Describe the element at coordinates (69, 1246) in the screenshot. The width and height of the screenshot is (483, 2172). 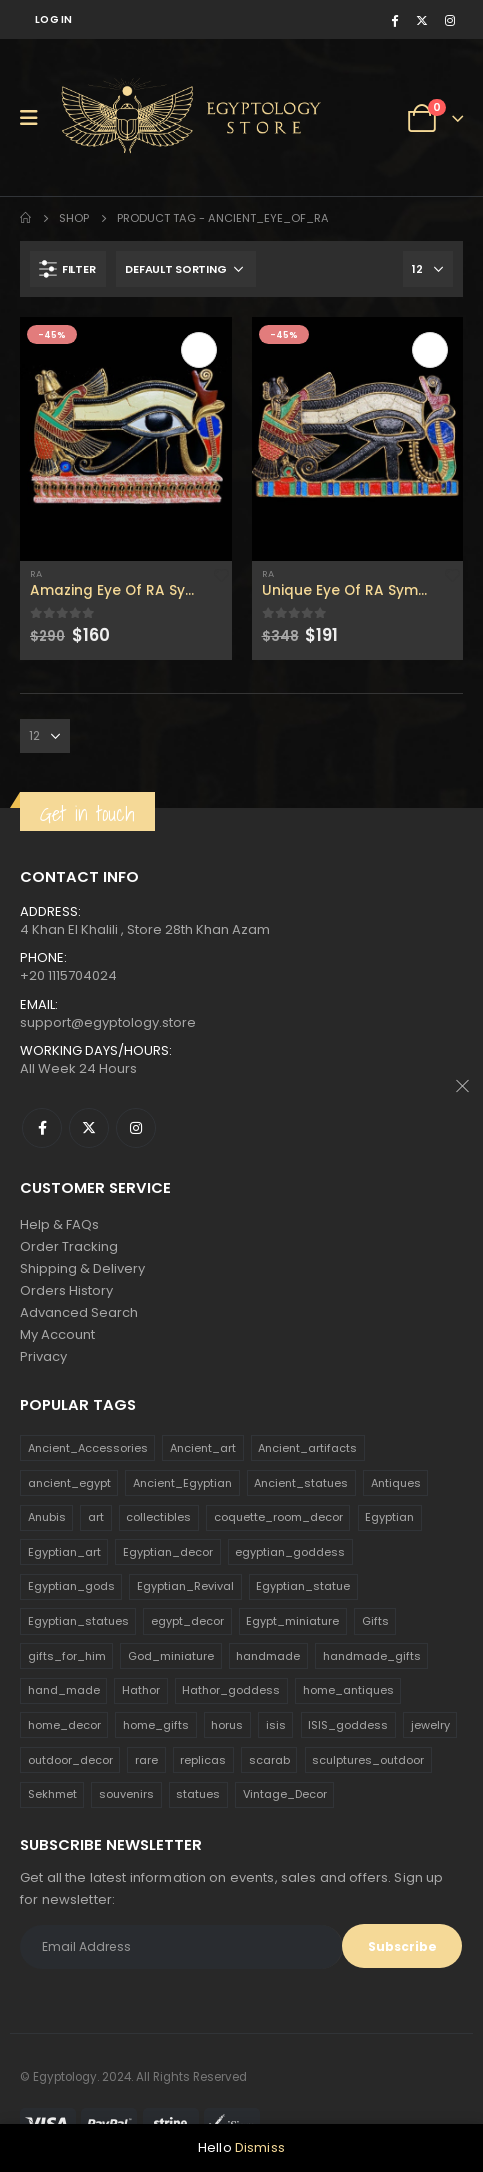
I see `Order Tracking` at that location.